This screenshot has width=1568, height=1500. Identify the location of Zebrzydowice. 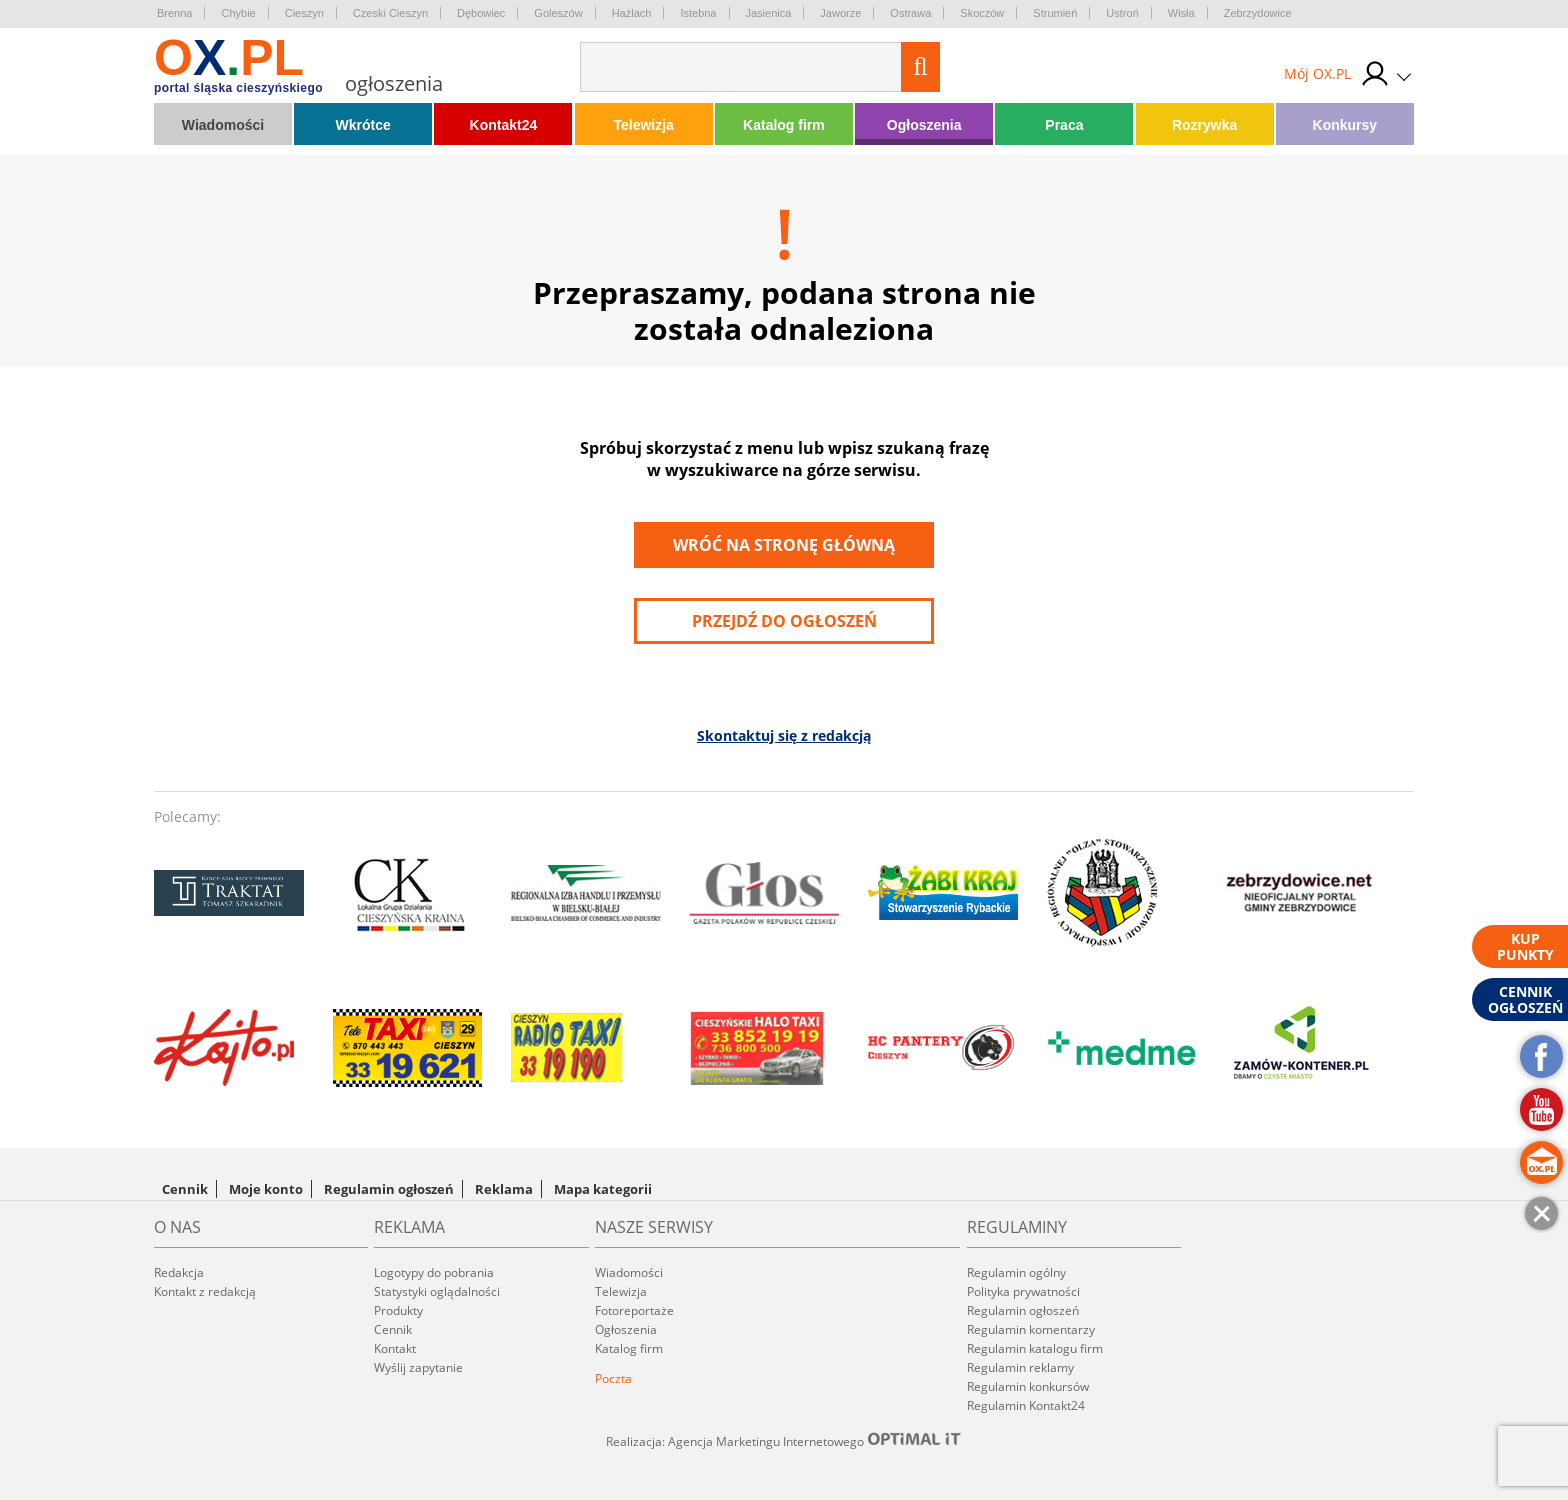
(1258, 13).